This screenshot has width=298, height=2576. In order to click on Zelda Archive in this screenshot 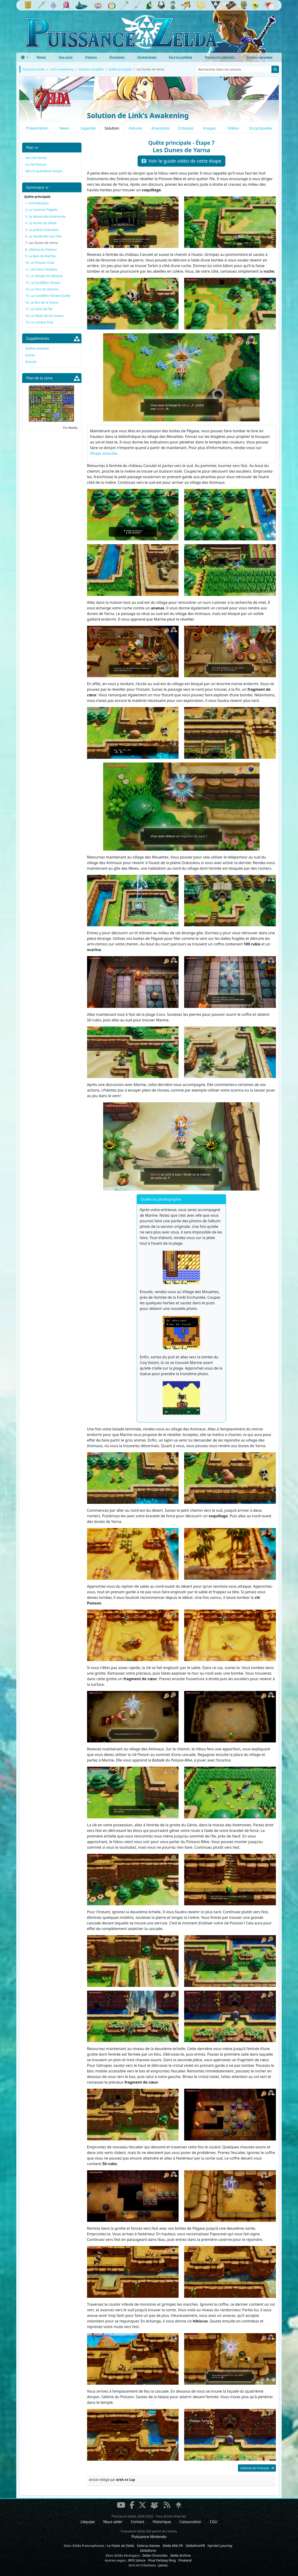, I will do `click(180, 2555)`.